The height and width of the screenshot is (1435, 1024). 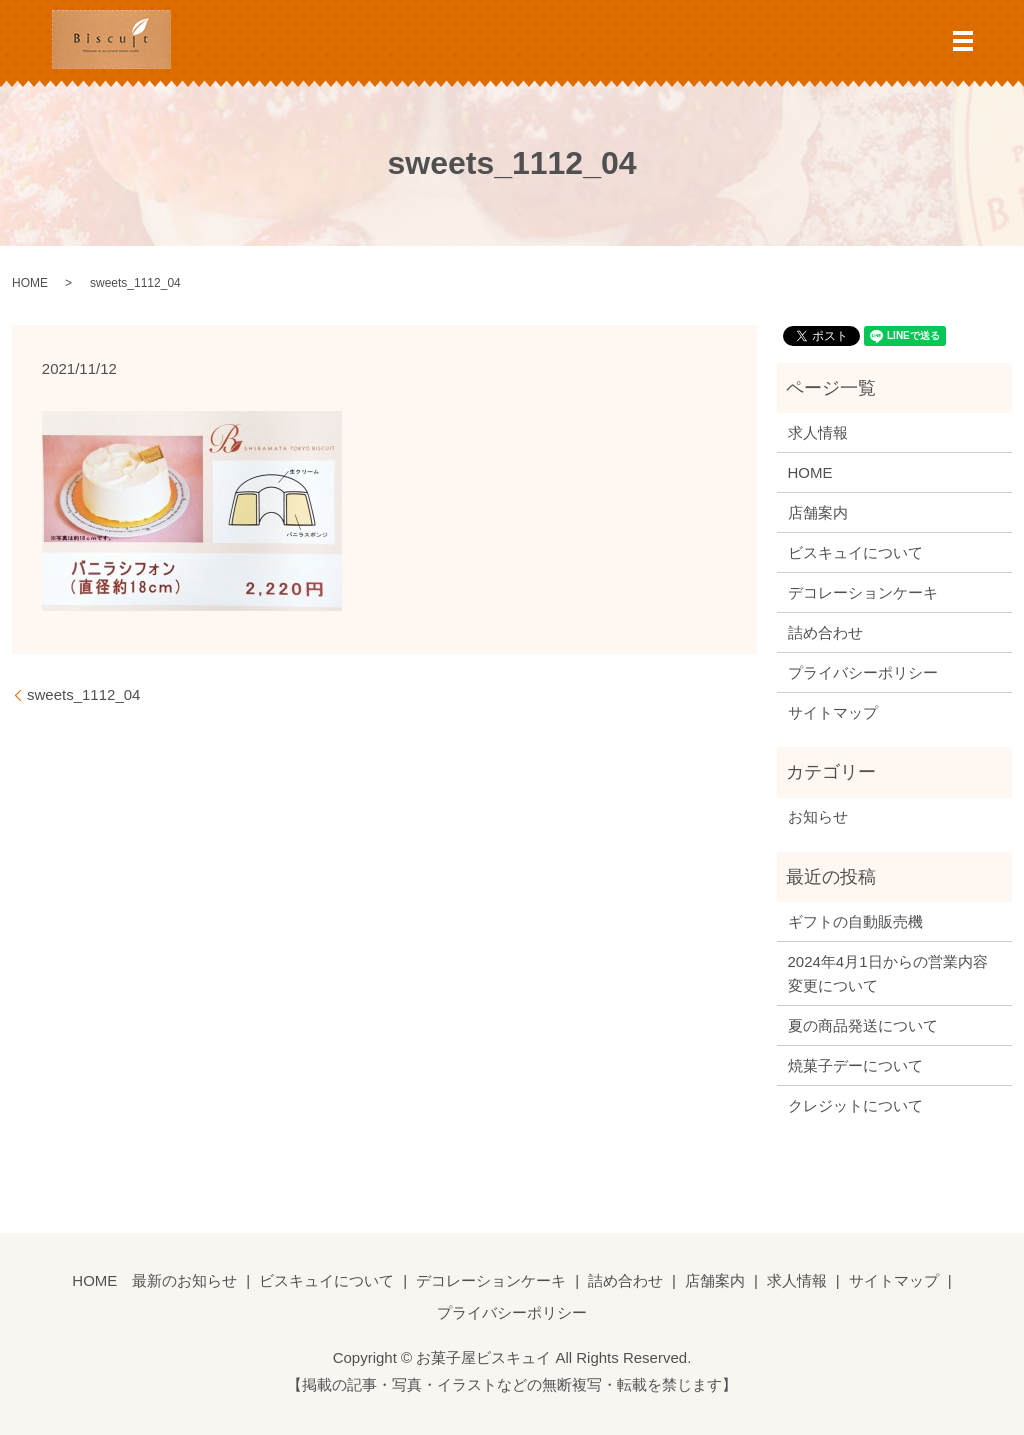 What do you see at coordinates (154, 1280) in the screenshot?
I see `HOME 最新のお知らせ` at bounding box center [154, 1280].